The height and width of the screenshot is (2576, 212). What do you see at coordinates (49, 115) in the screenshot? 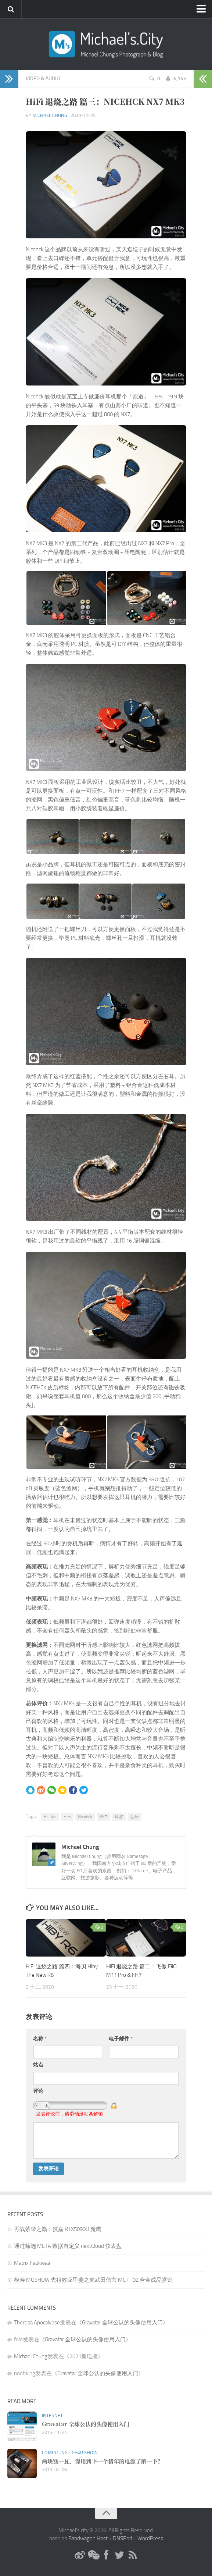
I see `Michael Chung` at bounding box center [49, 115].